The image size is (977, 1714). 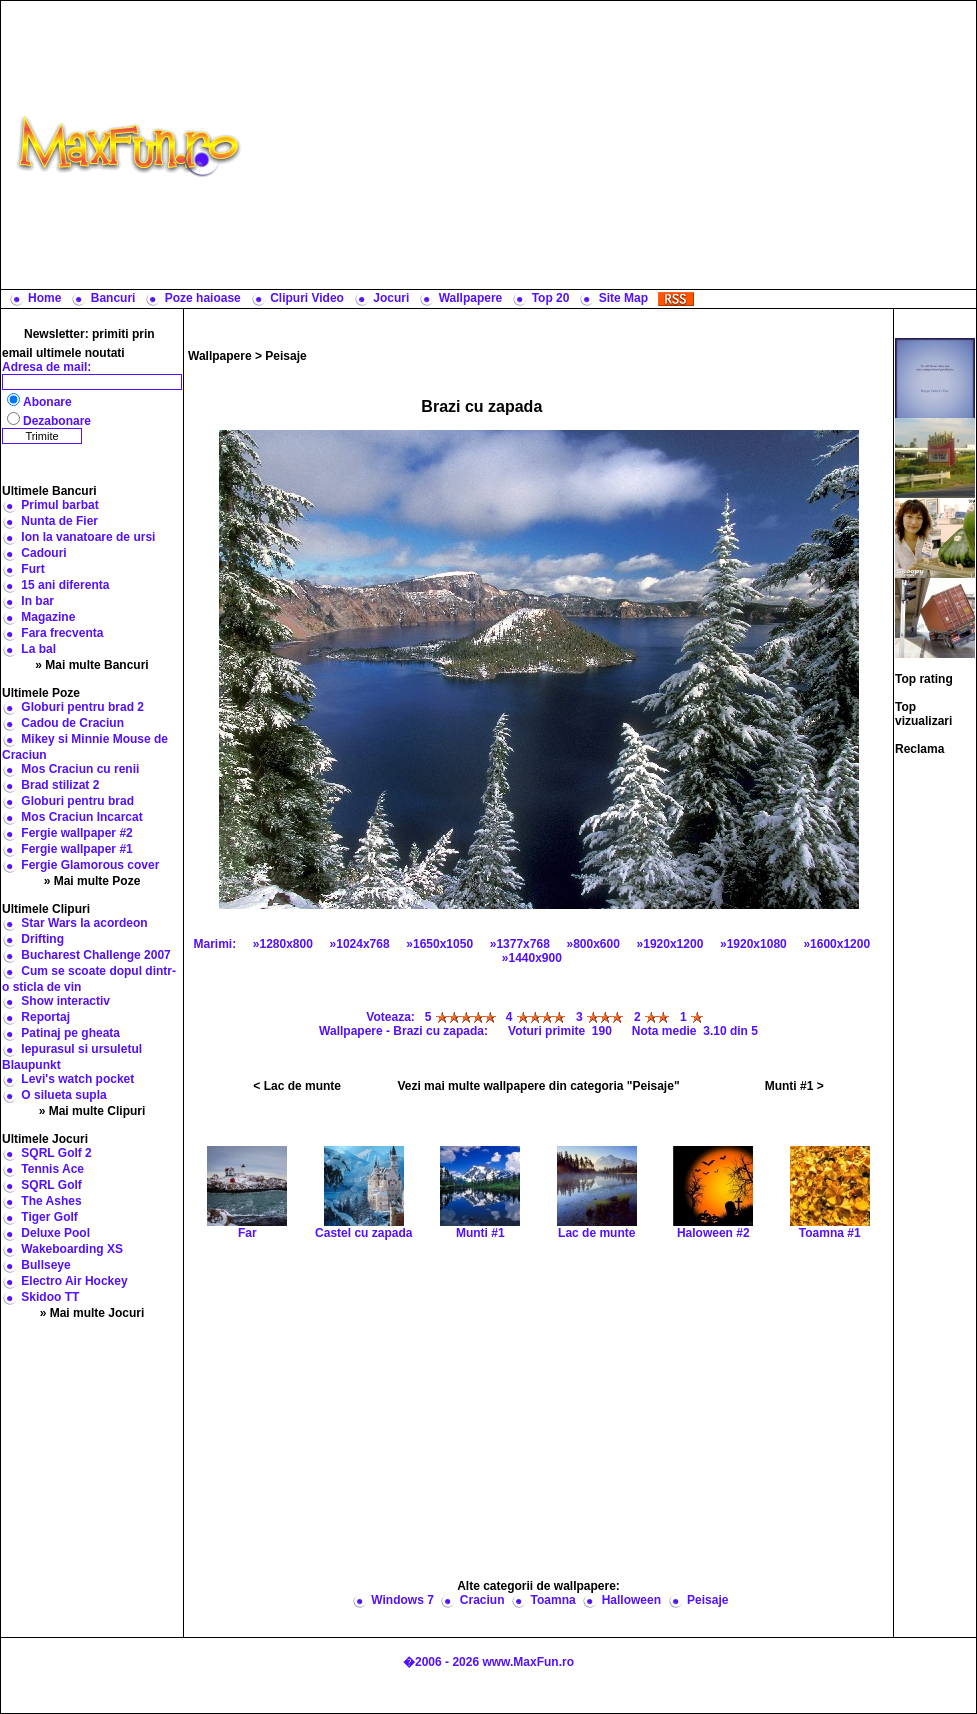 What do you see at coordinates (38, 649) in the screenshot?
I see `La bal` at bounding box center [38, 649].